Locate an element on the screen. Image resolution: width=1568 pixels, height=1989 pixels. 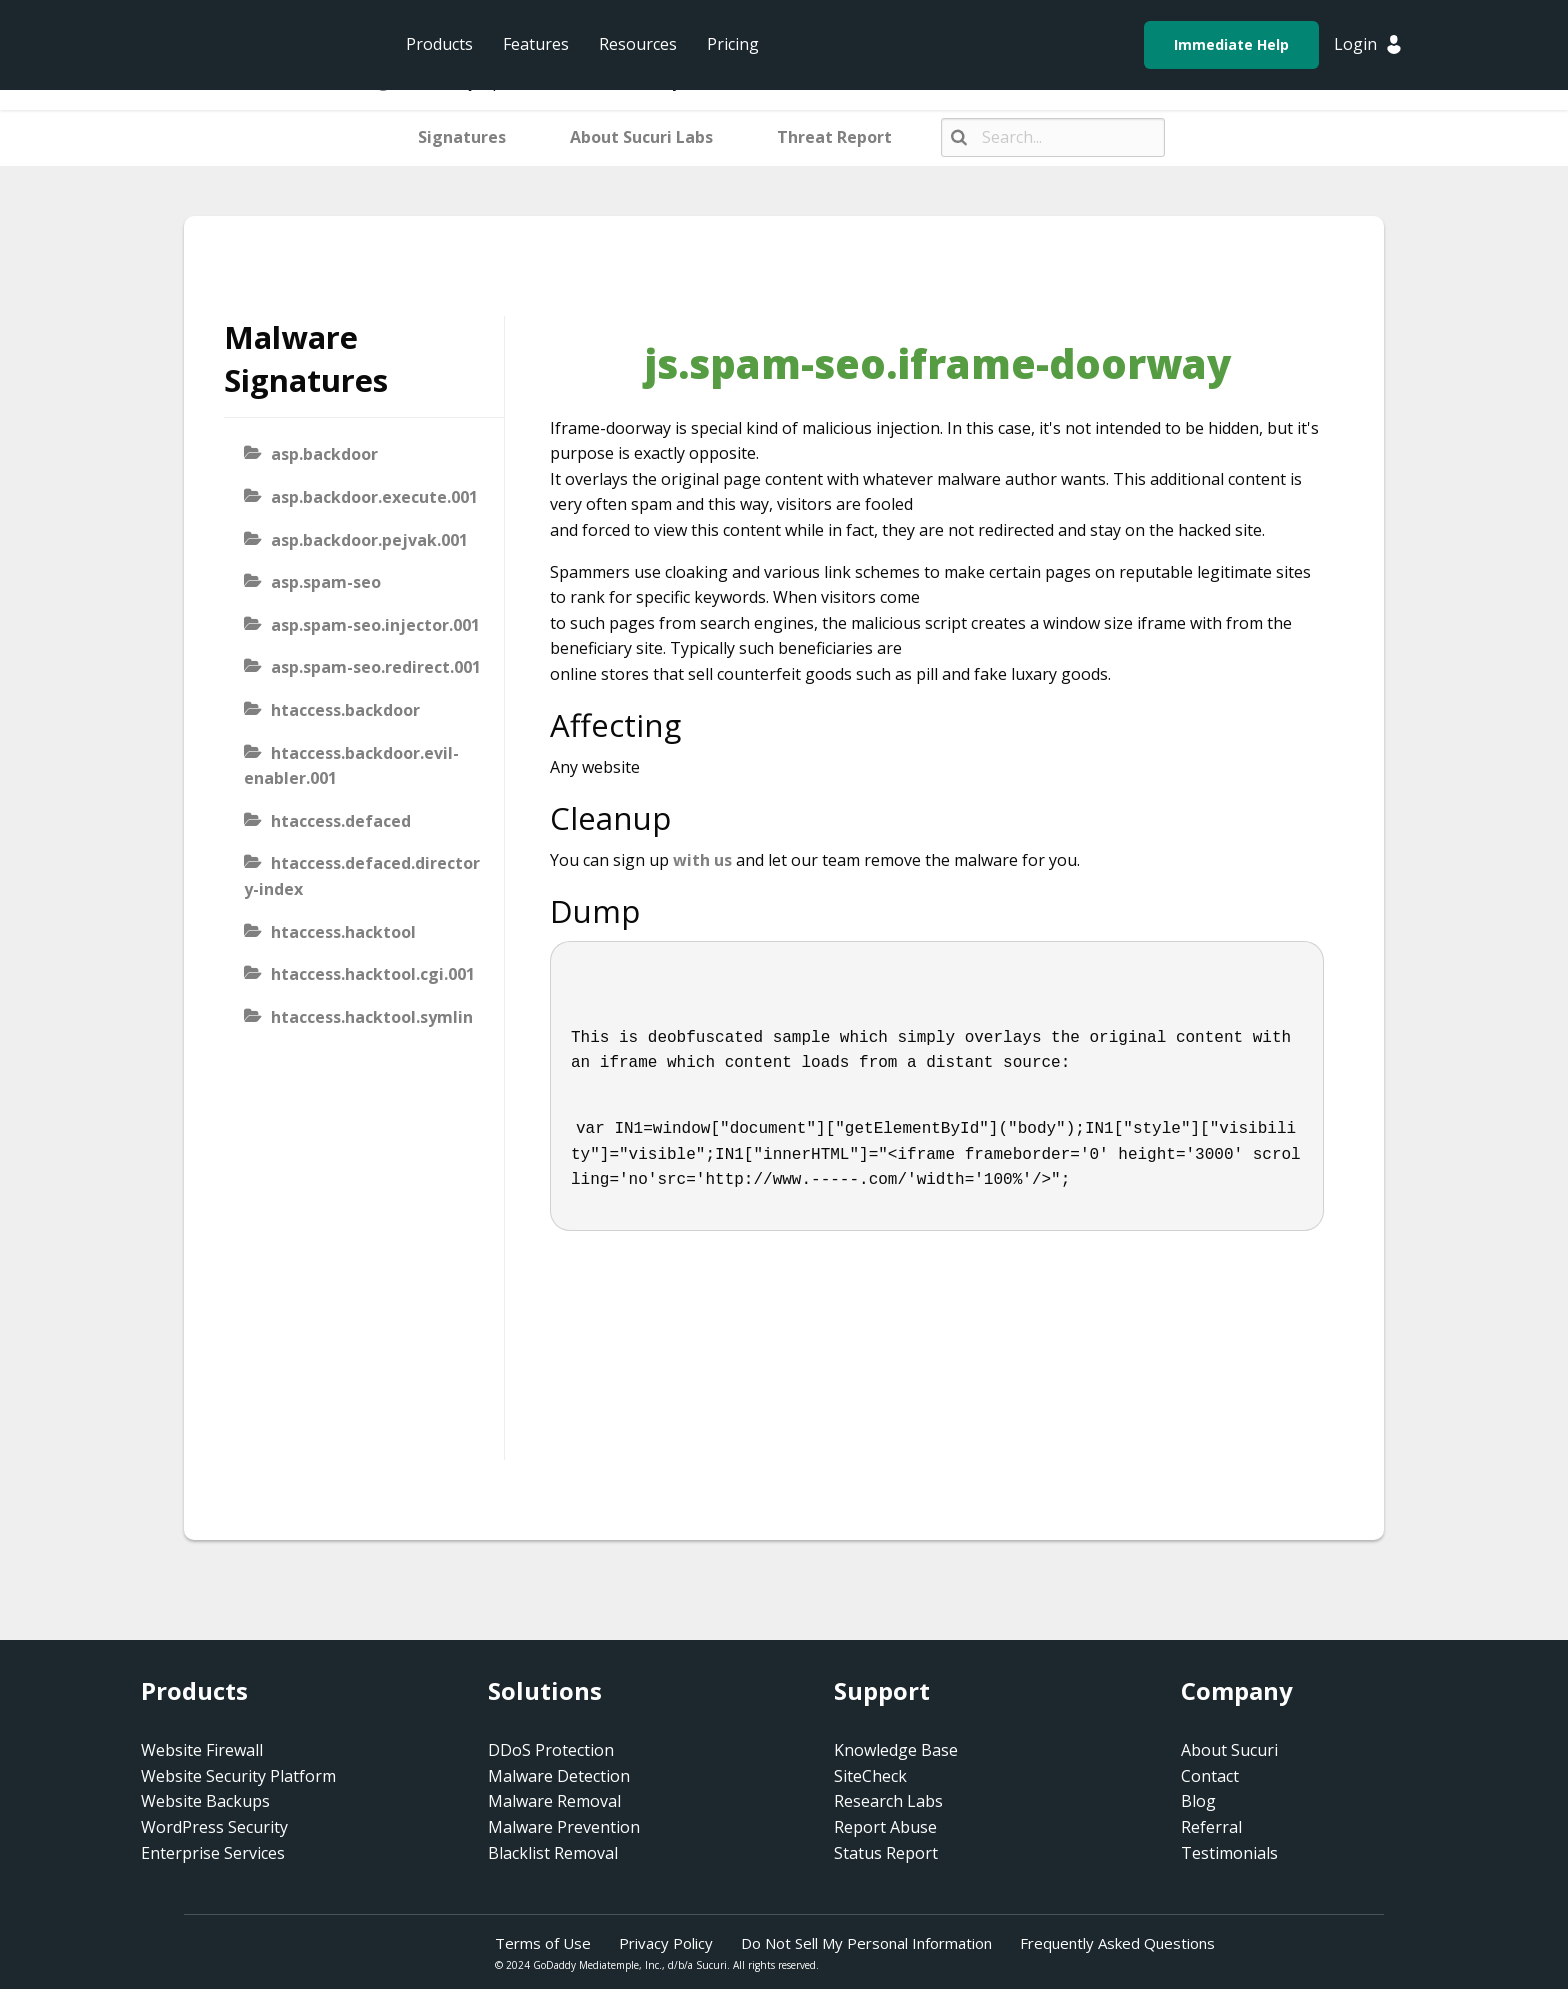
Do Not Sell My Personal Information is located at coordinates (866, 1943).